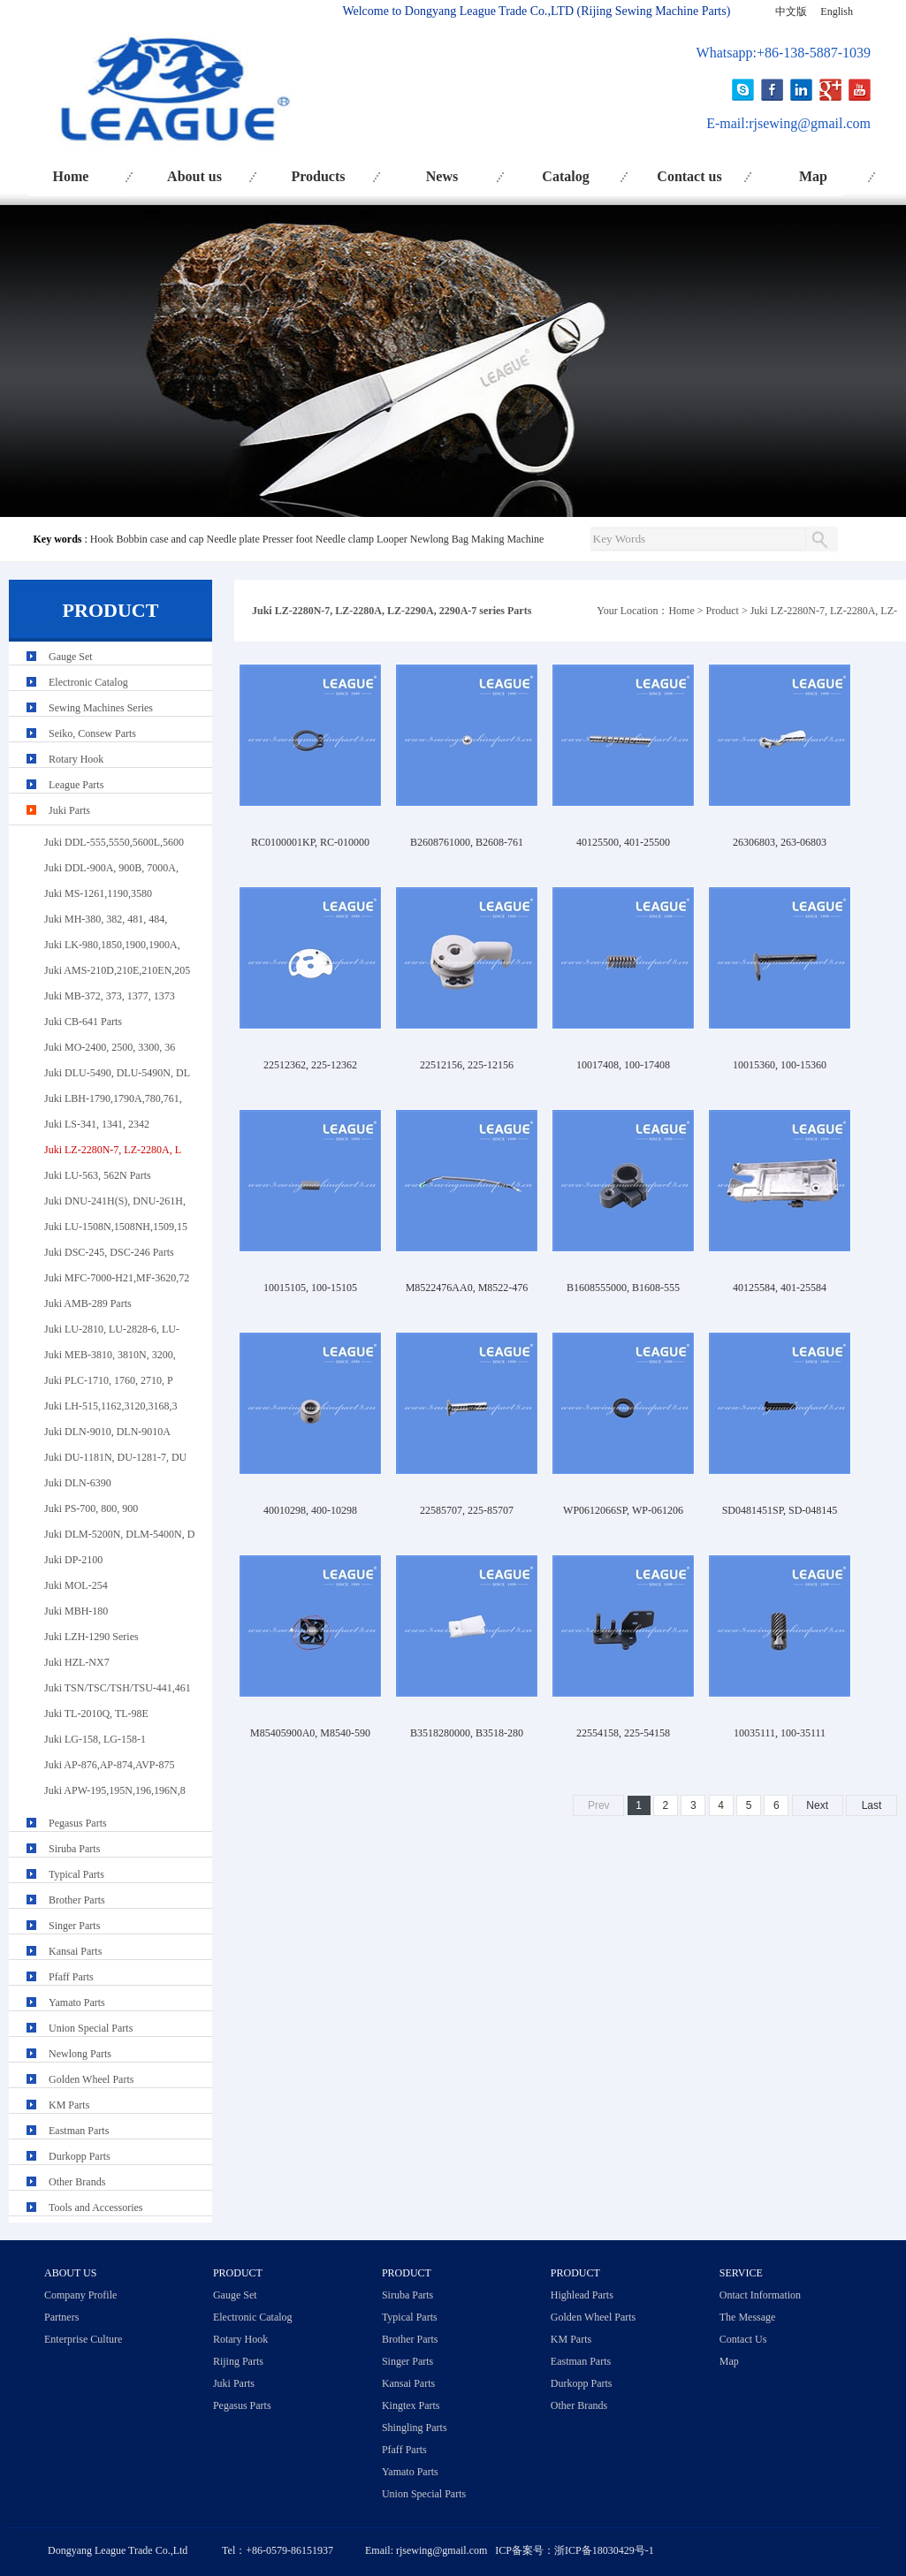 The height and width of the screenshot is (2576, 906). Describe the element at coordinates (98, 893) in the screenshot. I see `Juki MS-1261,1190,3580` at that location.